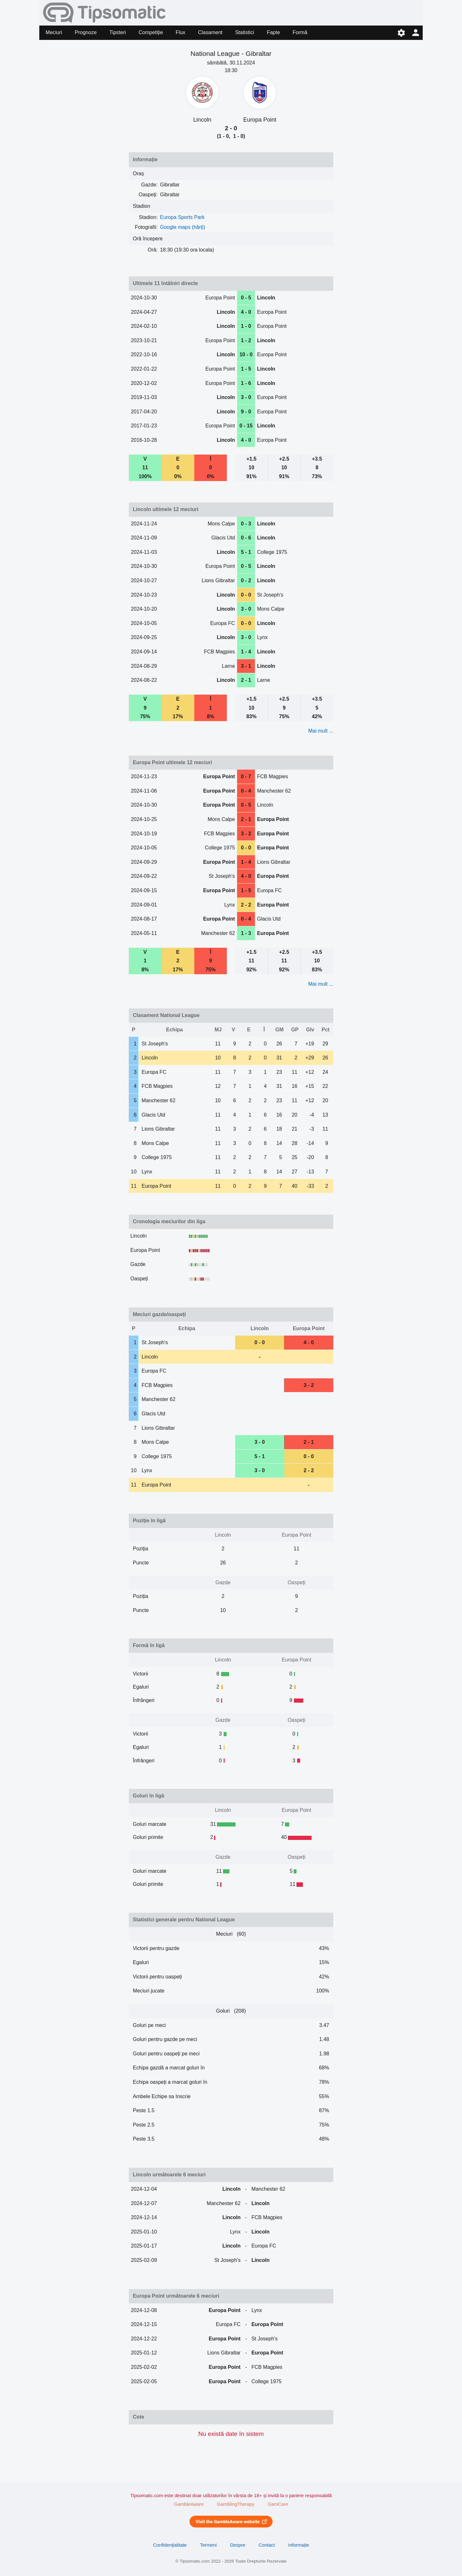 This screenshot has height=2576, width=462. I want to click on Google maps (hărți), so click(182, 227).